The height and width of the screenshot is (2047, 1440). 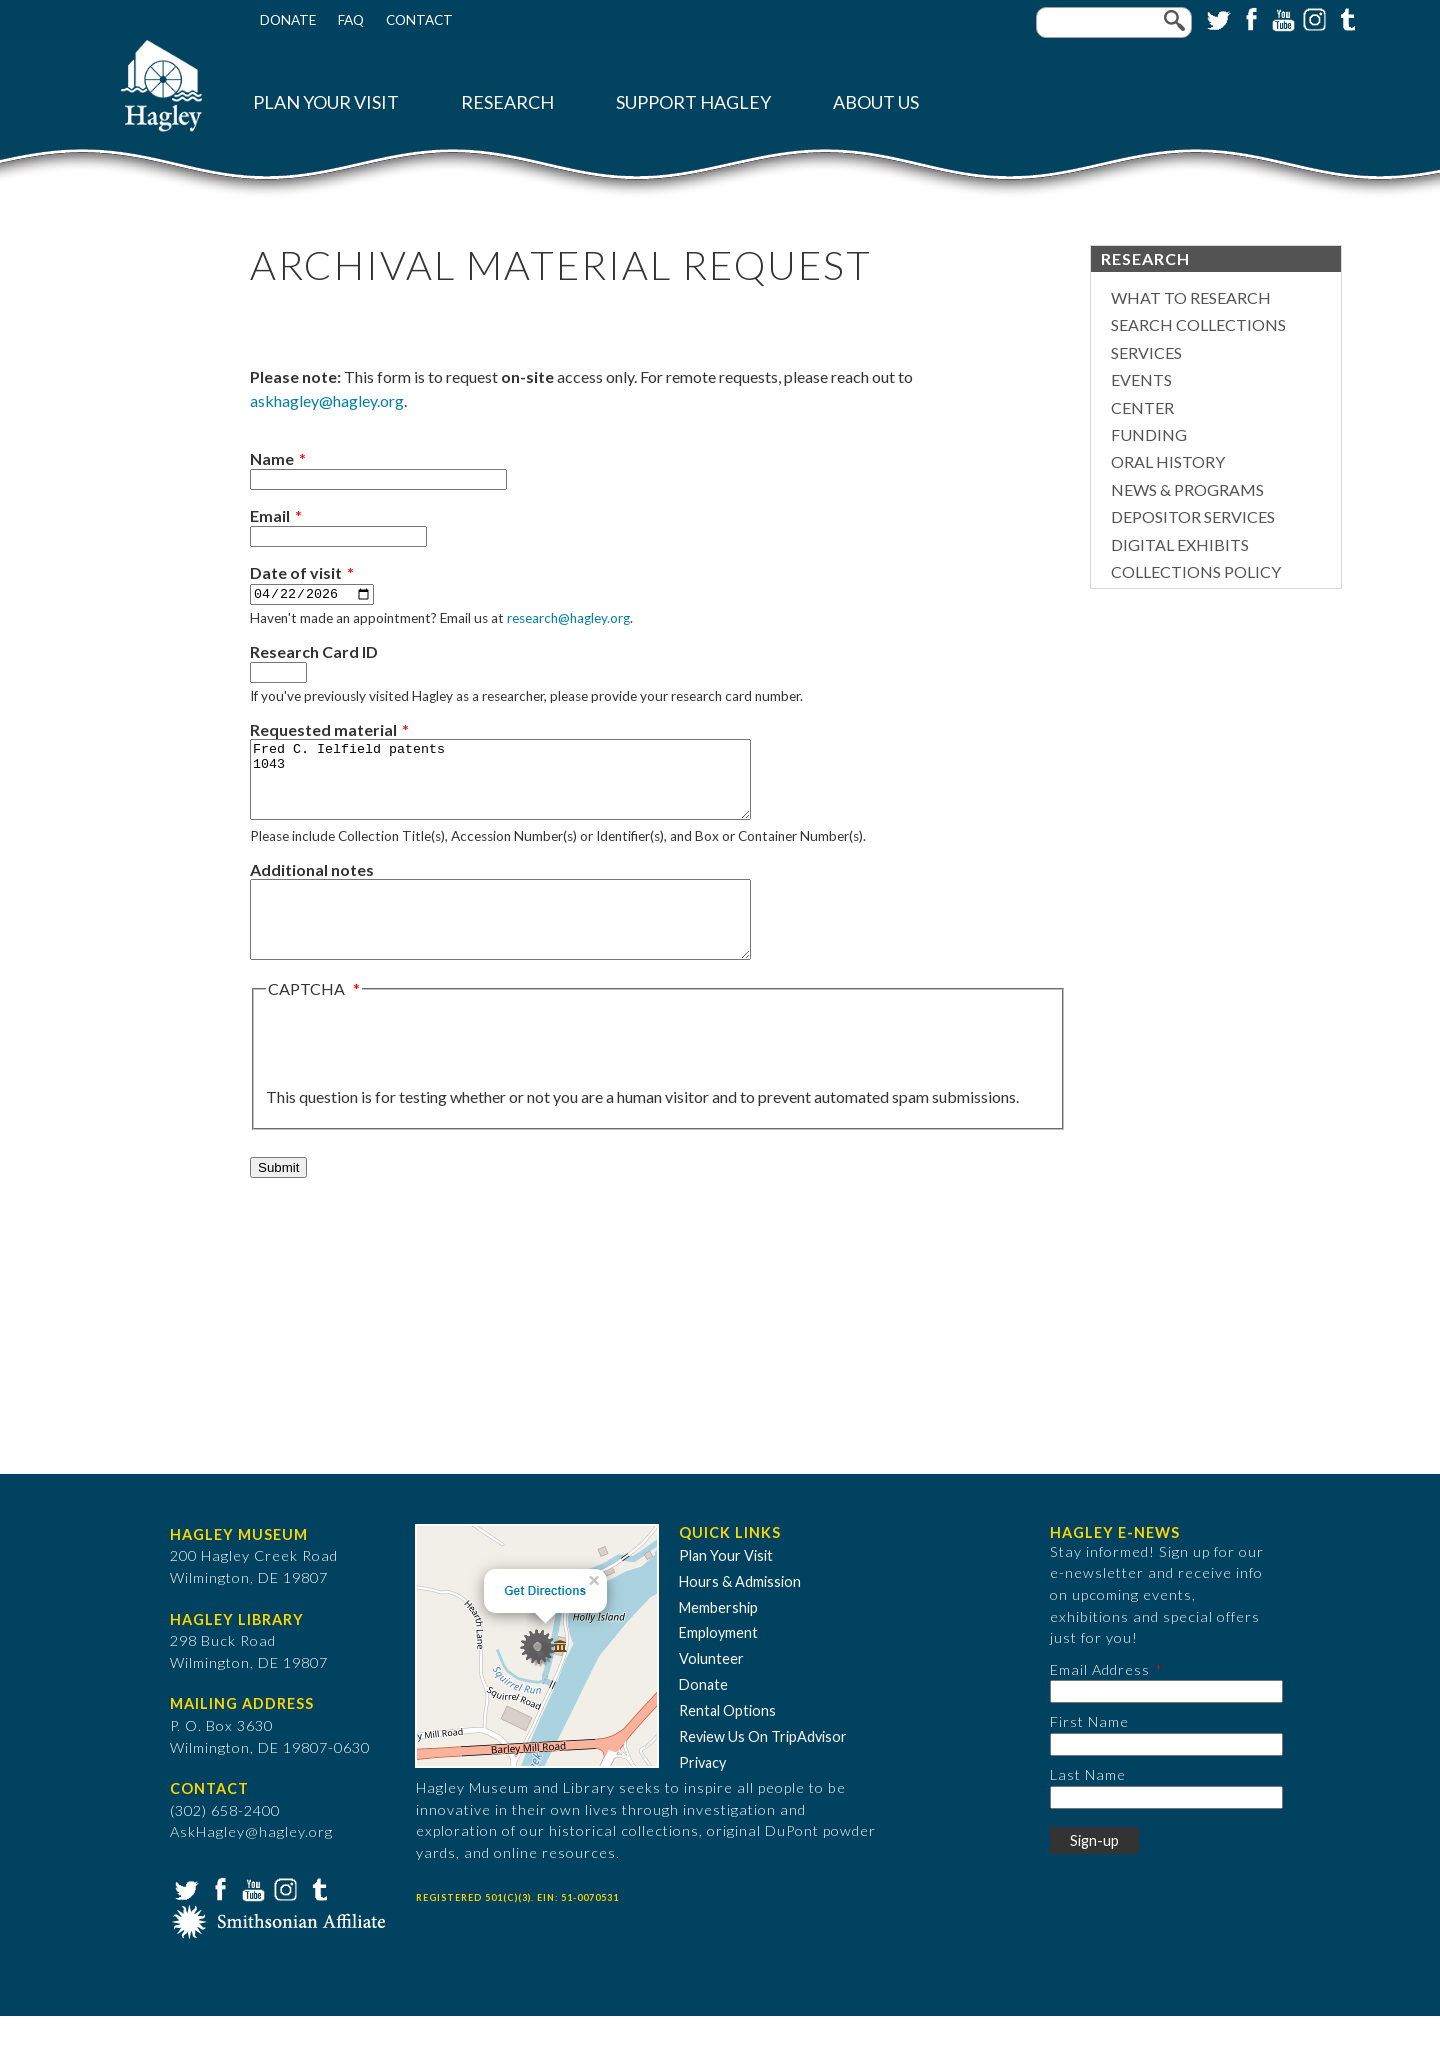 What do you see at coordinates (270, 515) in the screenshot?
I see `Email` at bounding box center [270, 515].